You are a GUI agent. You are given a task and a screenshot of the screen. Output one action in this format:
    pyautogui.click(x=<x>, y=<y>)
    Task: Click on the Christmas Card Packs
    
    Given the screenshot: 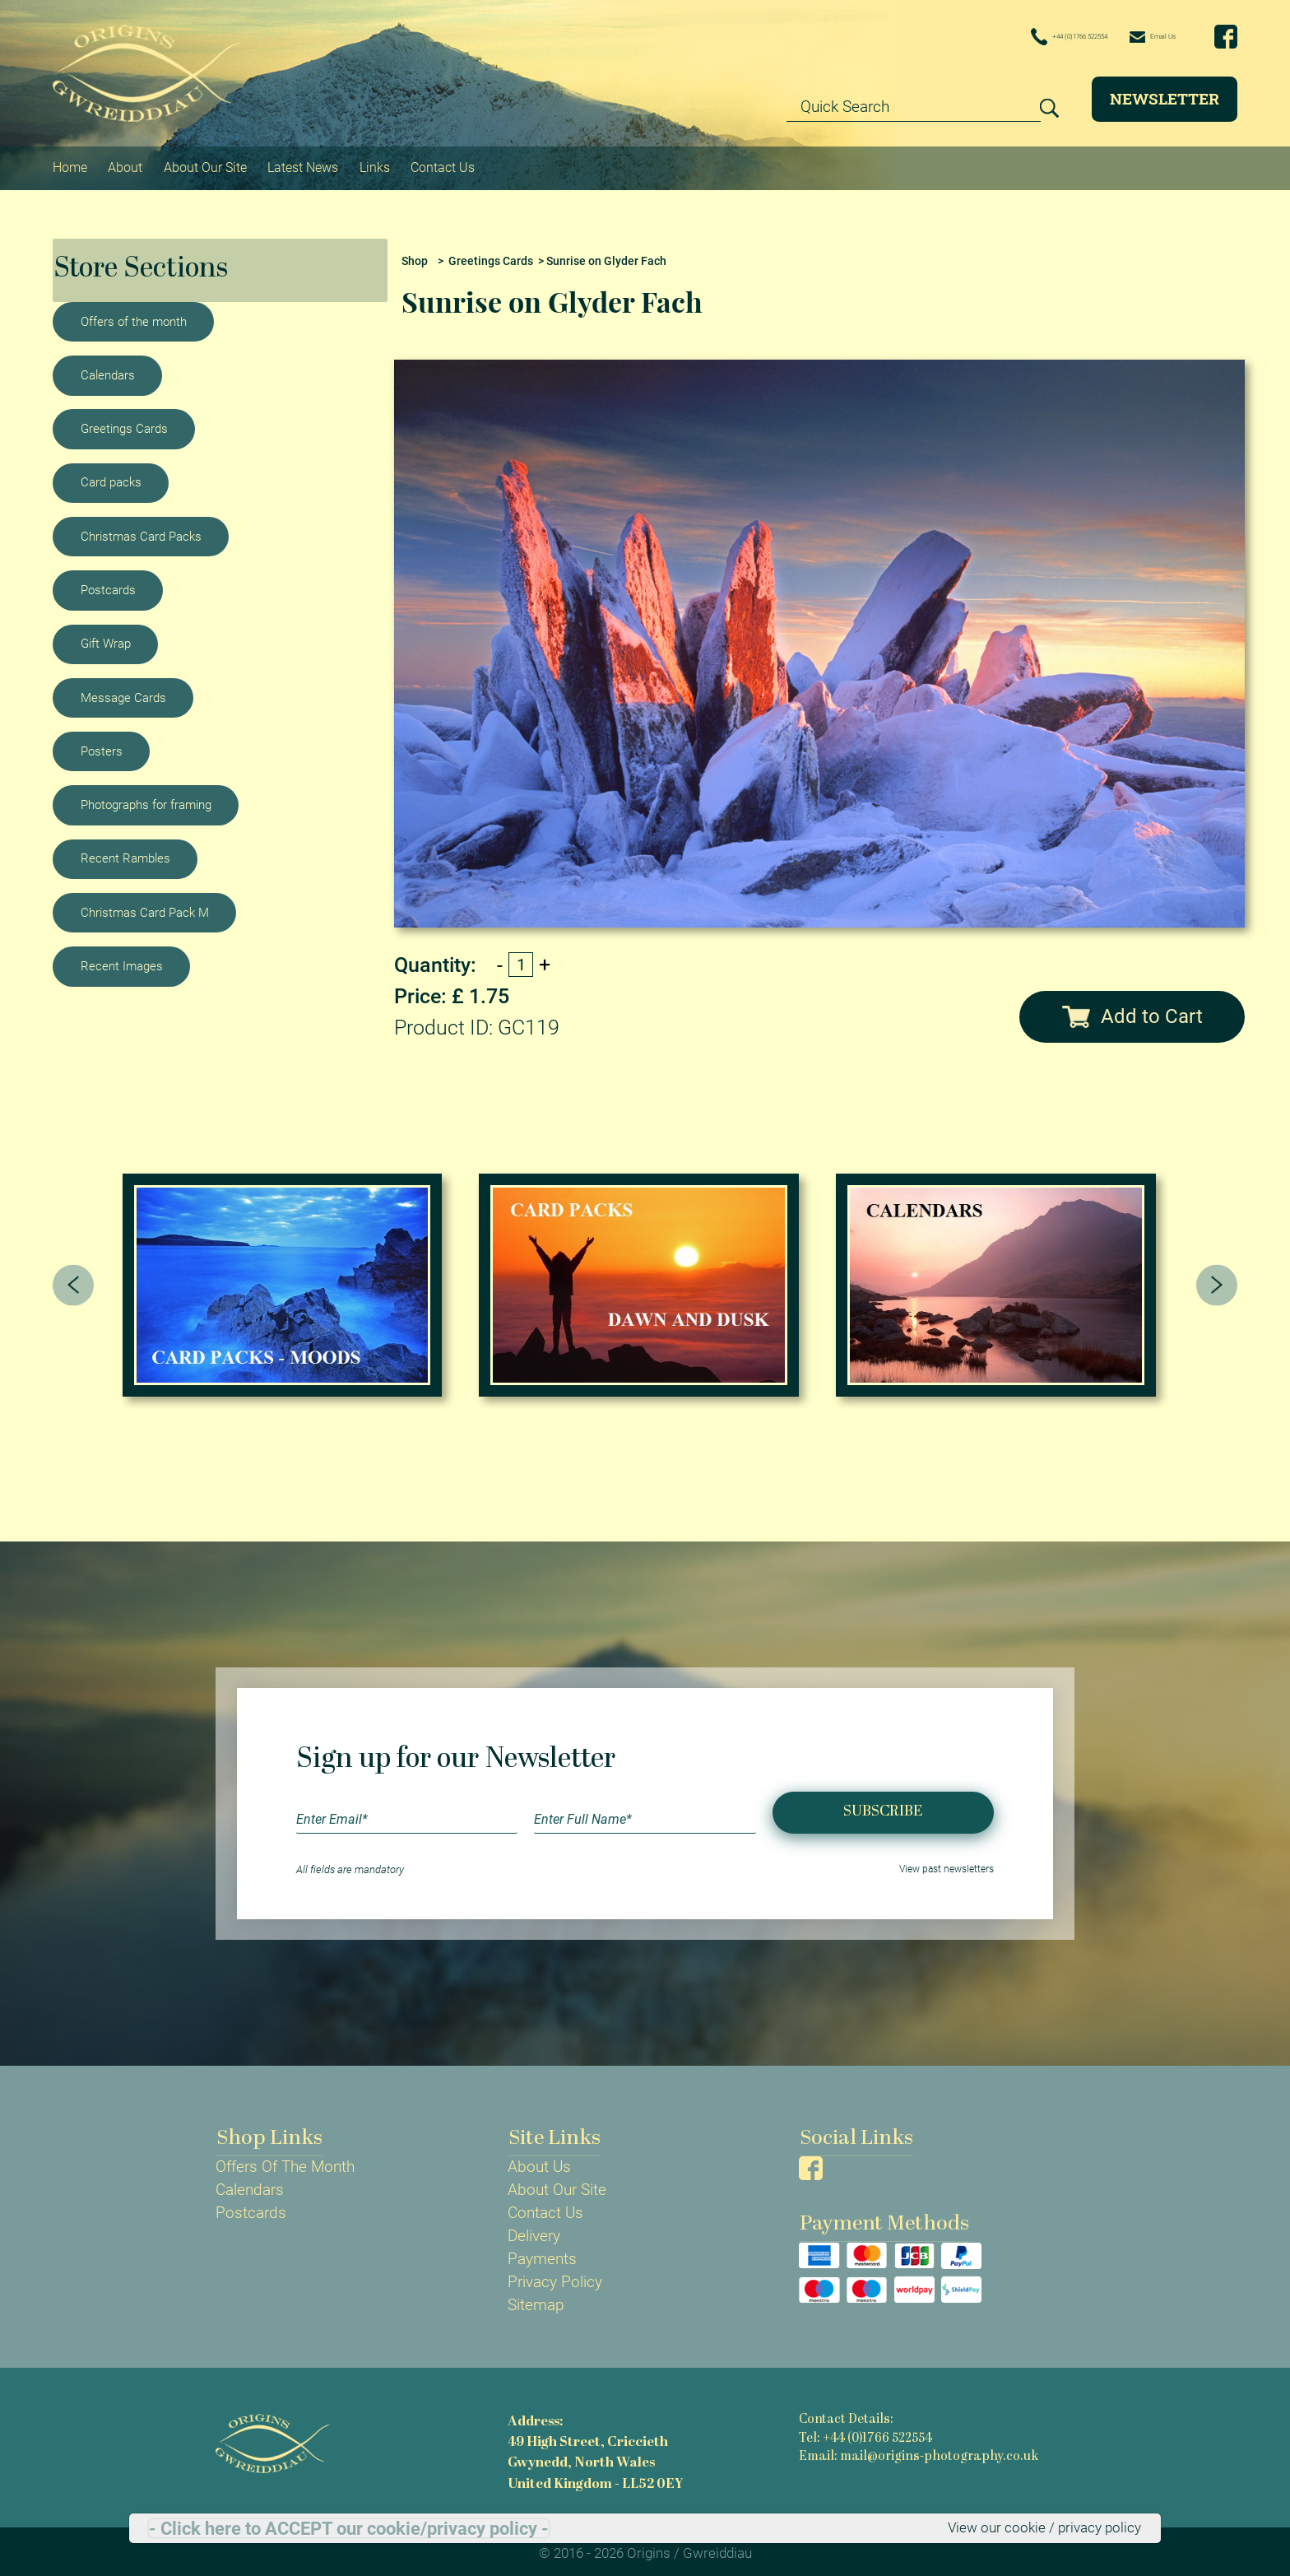 What is the action you would take?
    pyautogui.click(x=141, y=530)
    